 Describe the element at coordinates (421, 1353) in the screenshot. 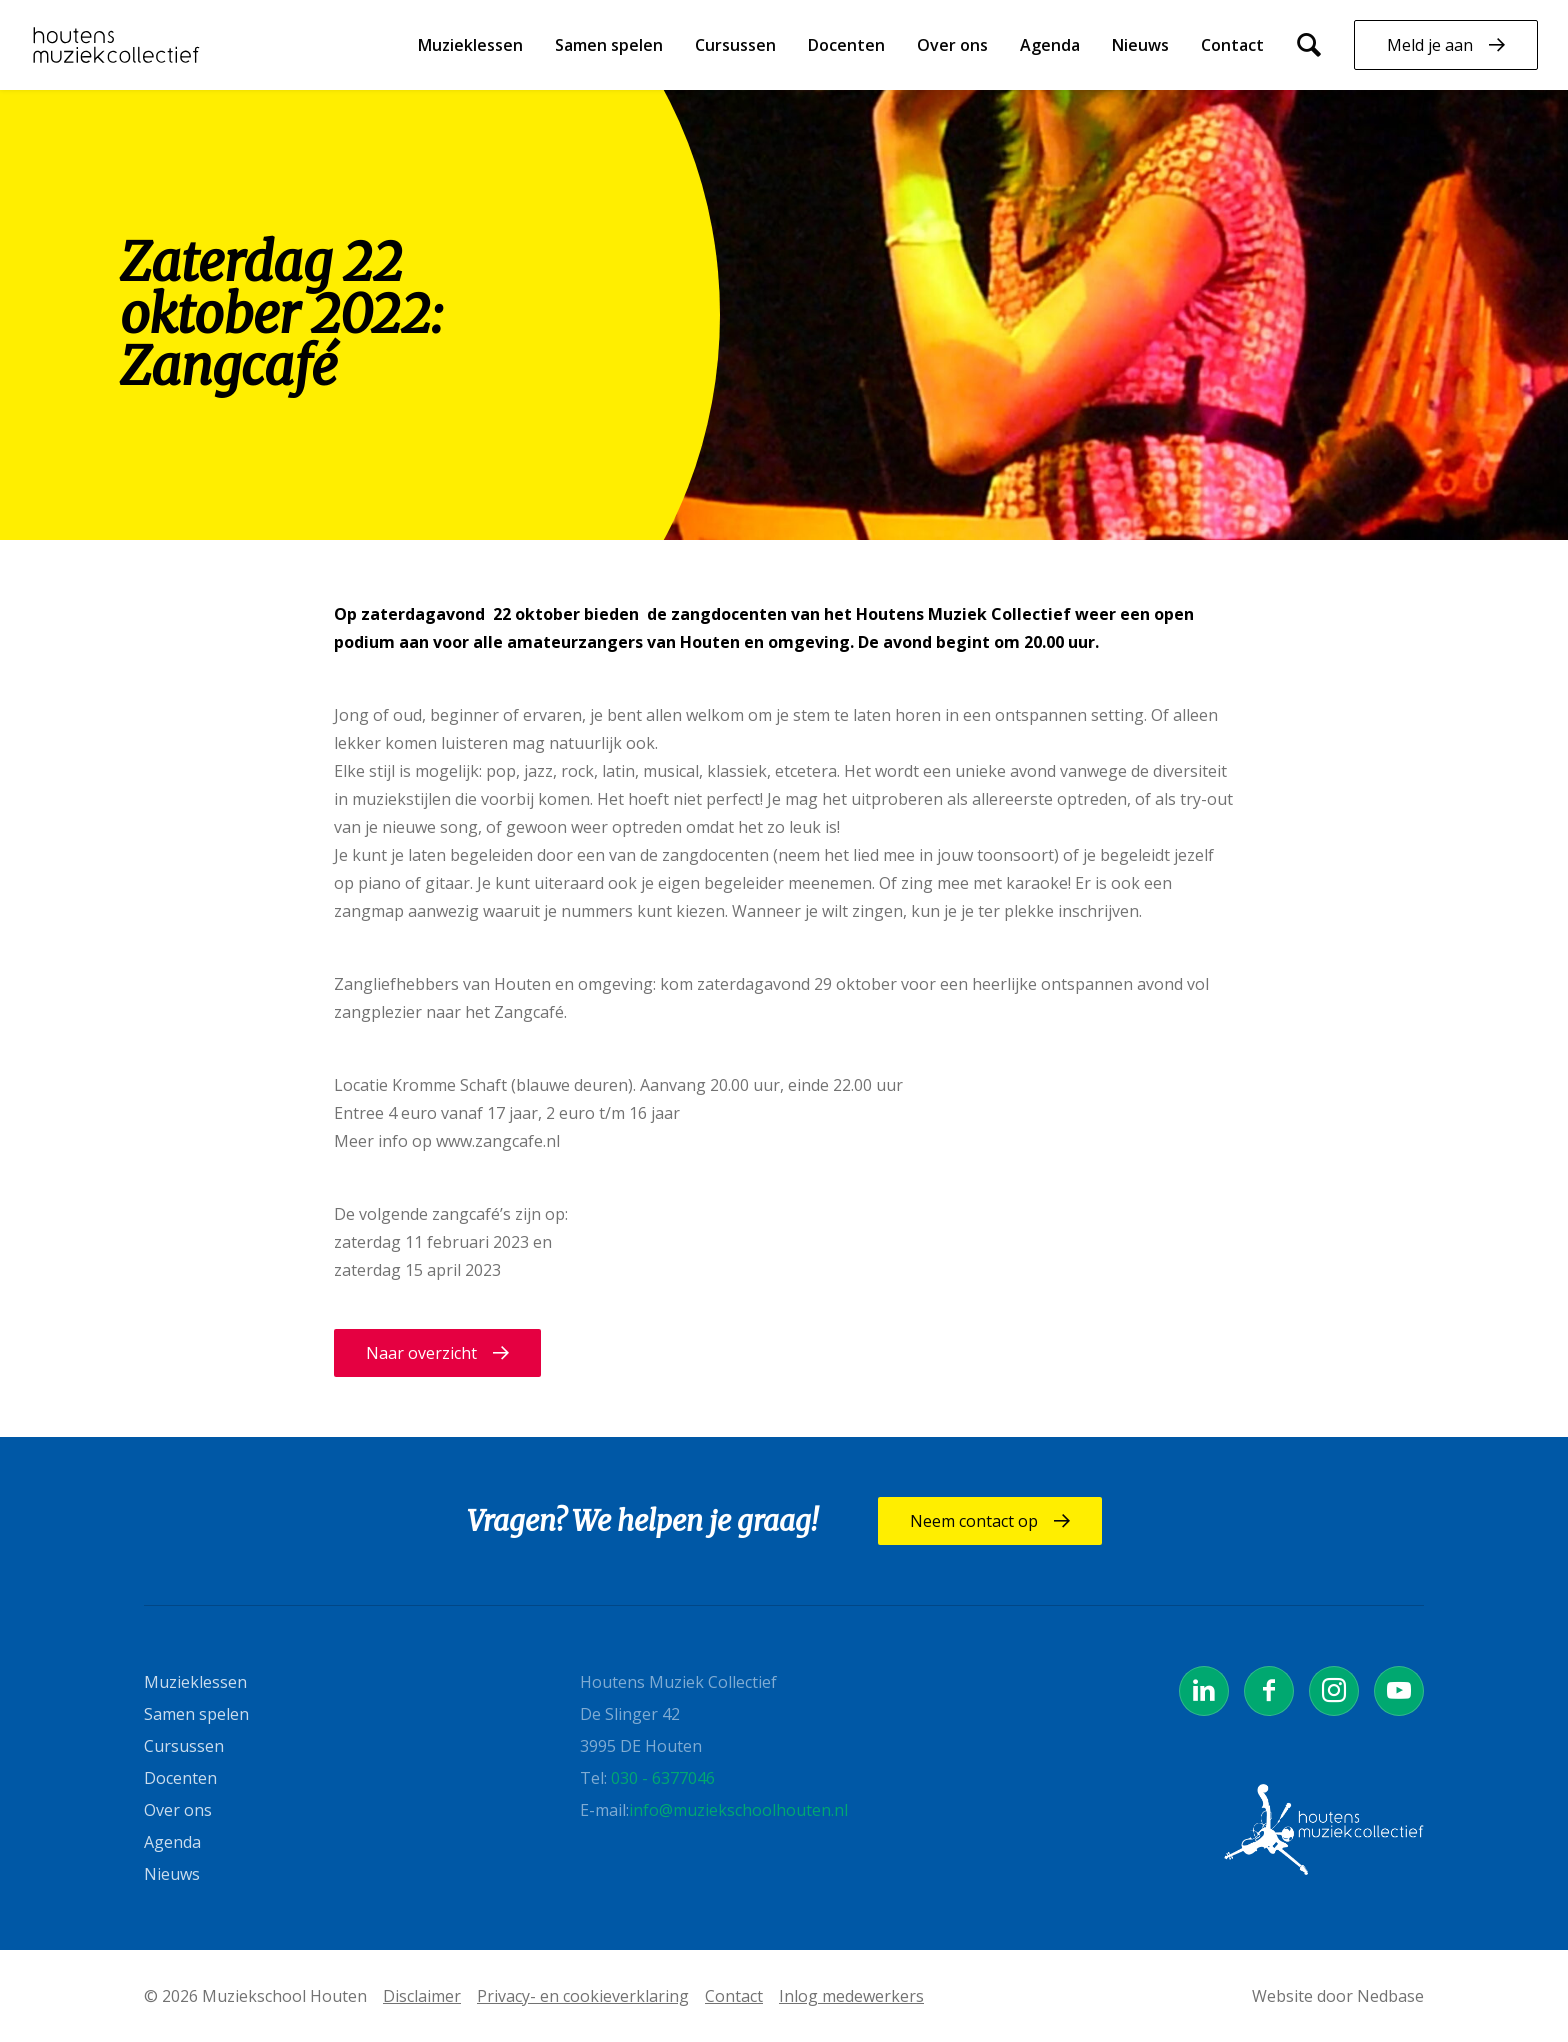

I see `Naar overzicht` at that location.